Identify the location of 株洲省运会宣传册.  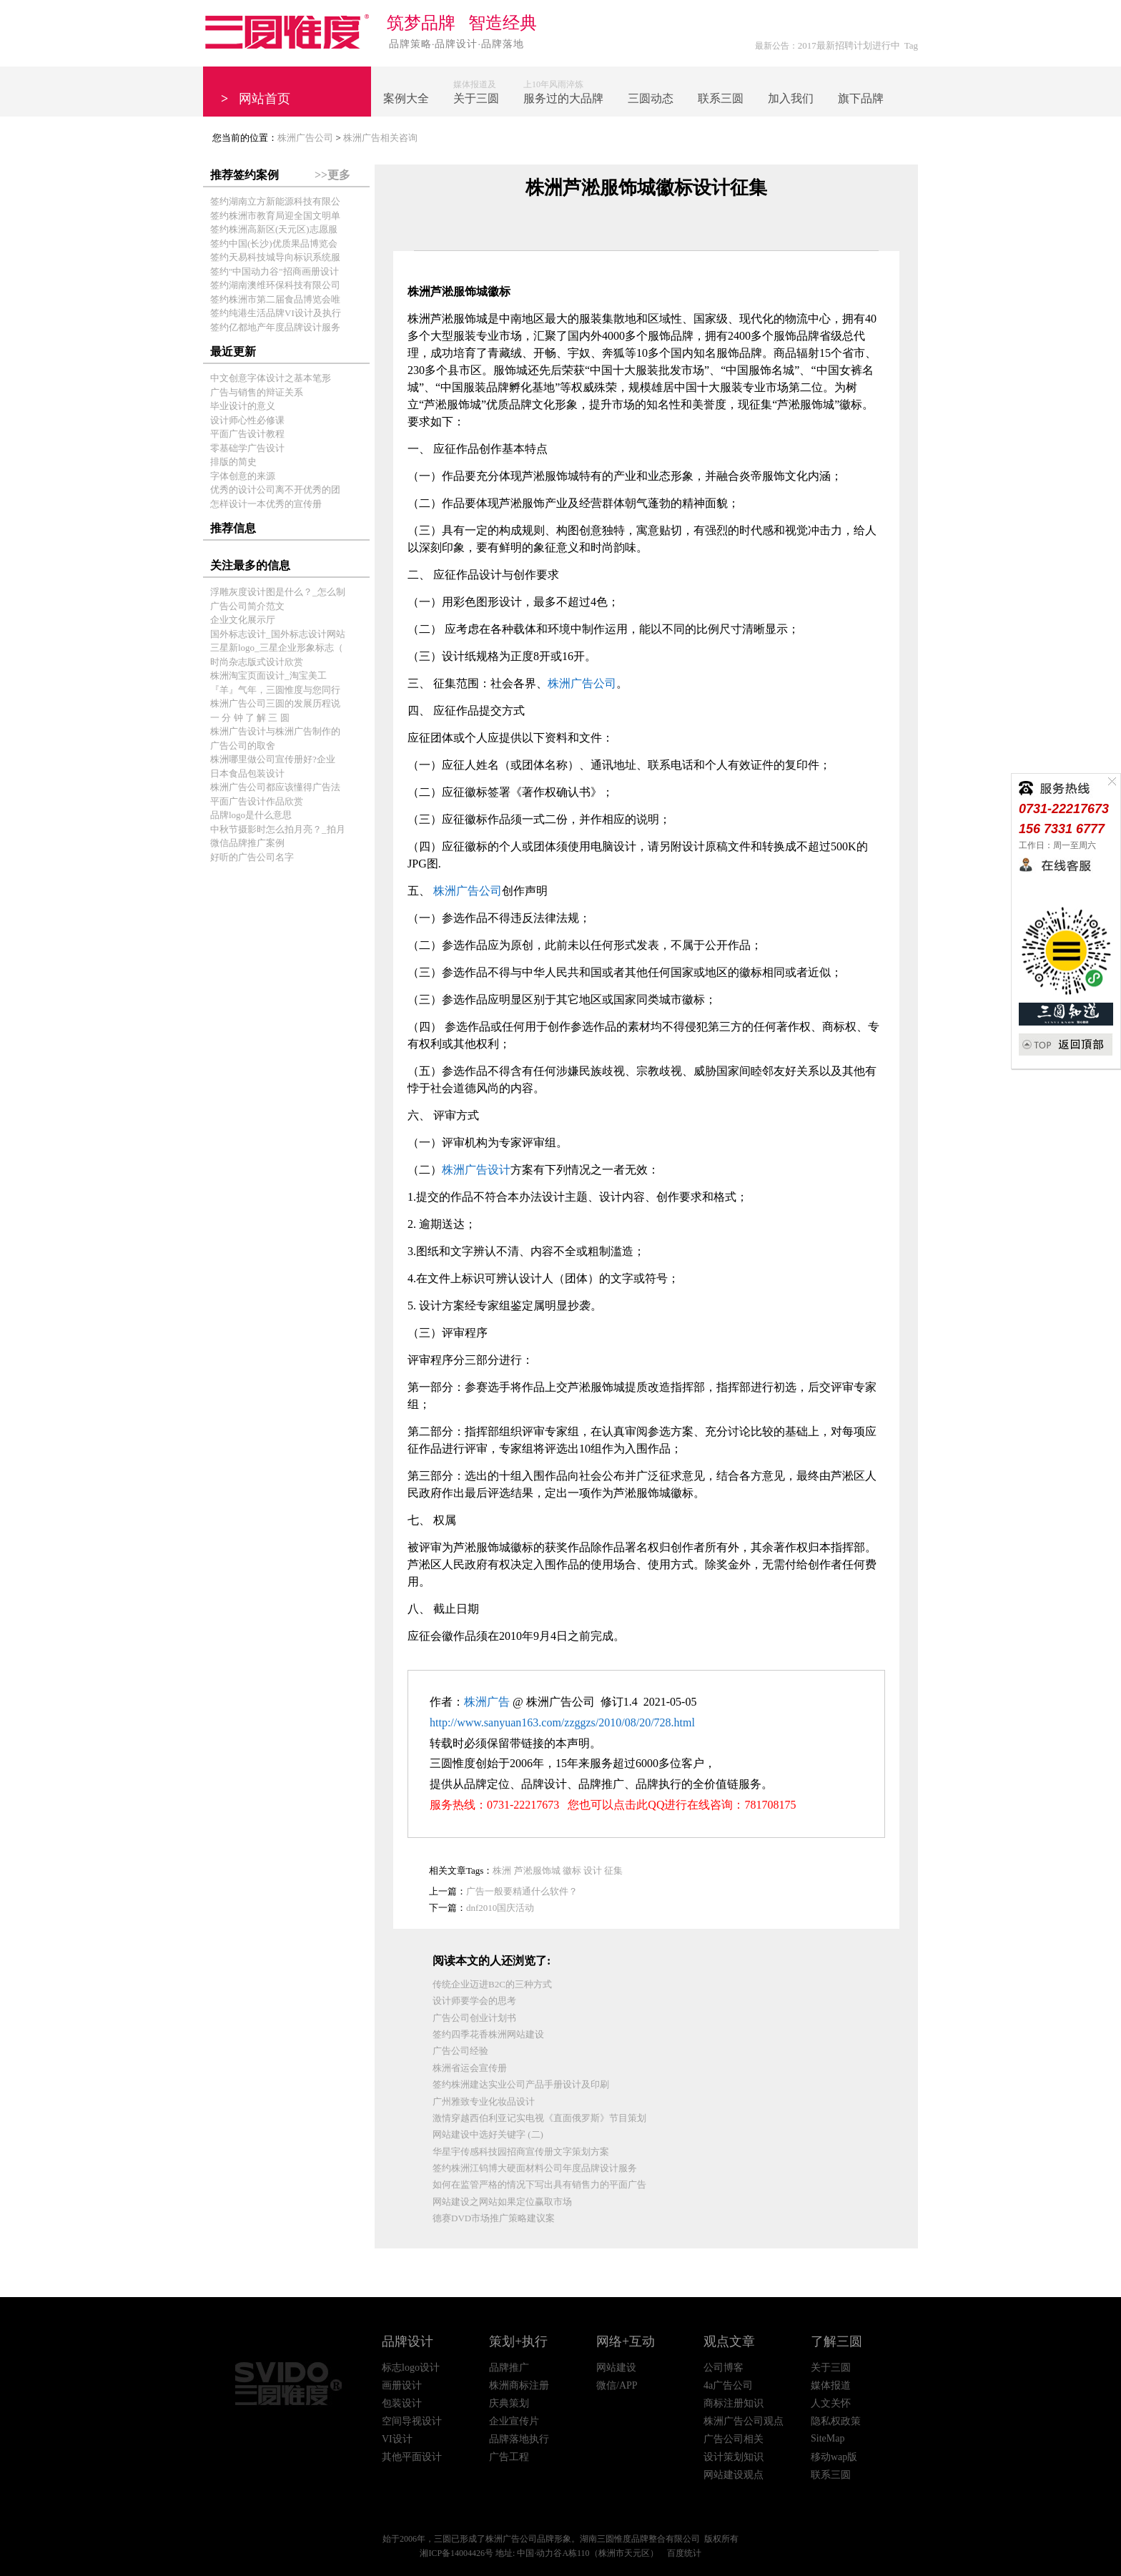
(470, 2068).